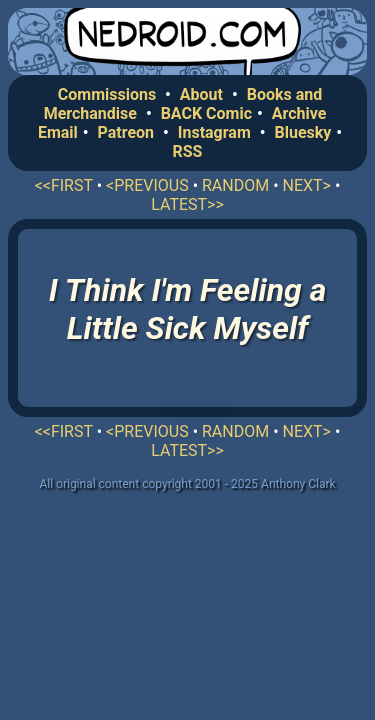 The height and width of the screenshot is (720, 375). I want to click on <PREVIOUS, so click(147, 185).